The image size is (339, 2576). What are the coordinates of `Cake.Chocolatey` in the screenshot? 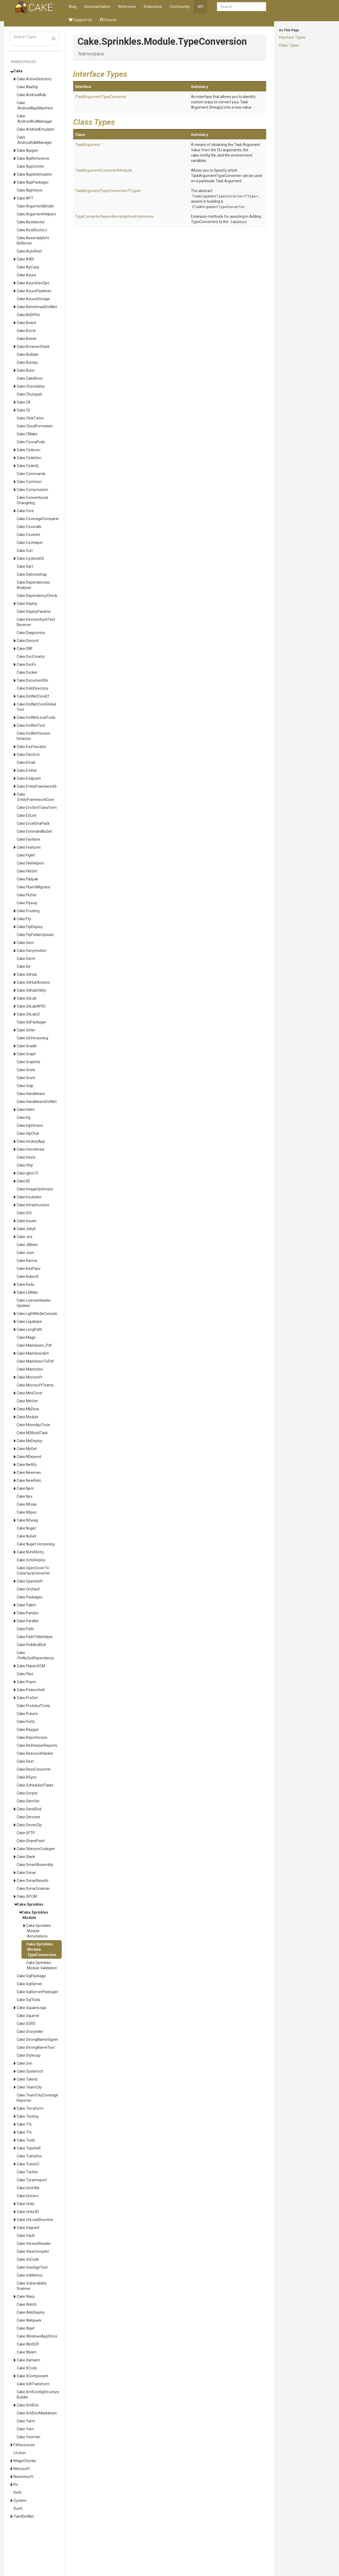 It's located at (31, 386).